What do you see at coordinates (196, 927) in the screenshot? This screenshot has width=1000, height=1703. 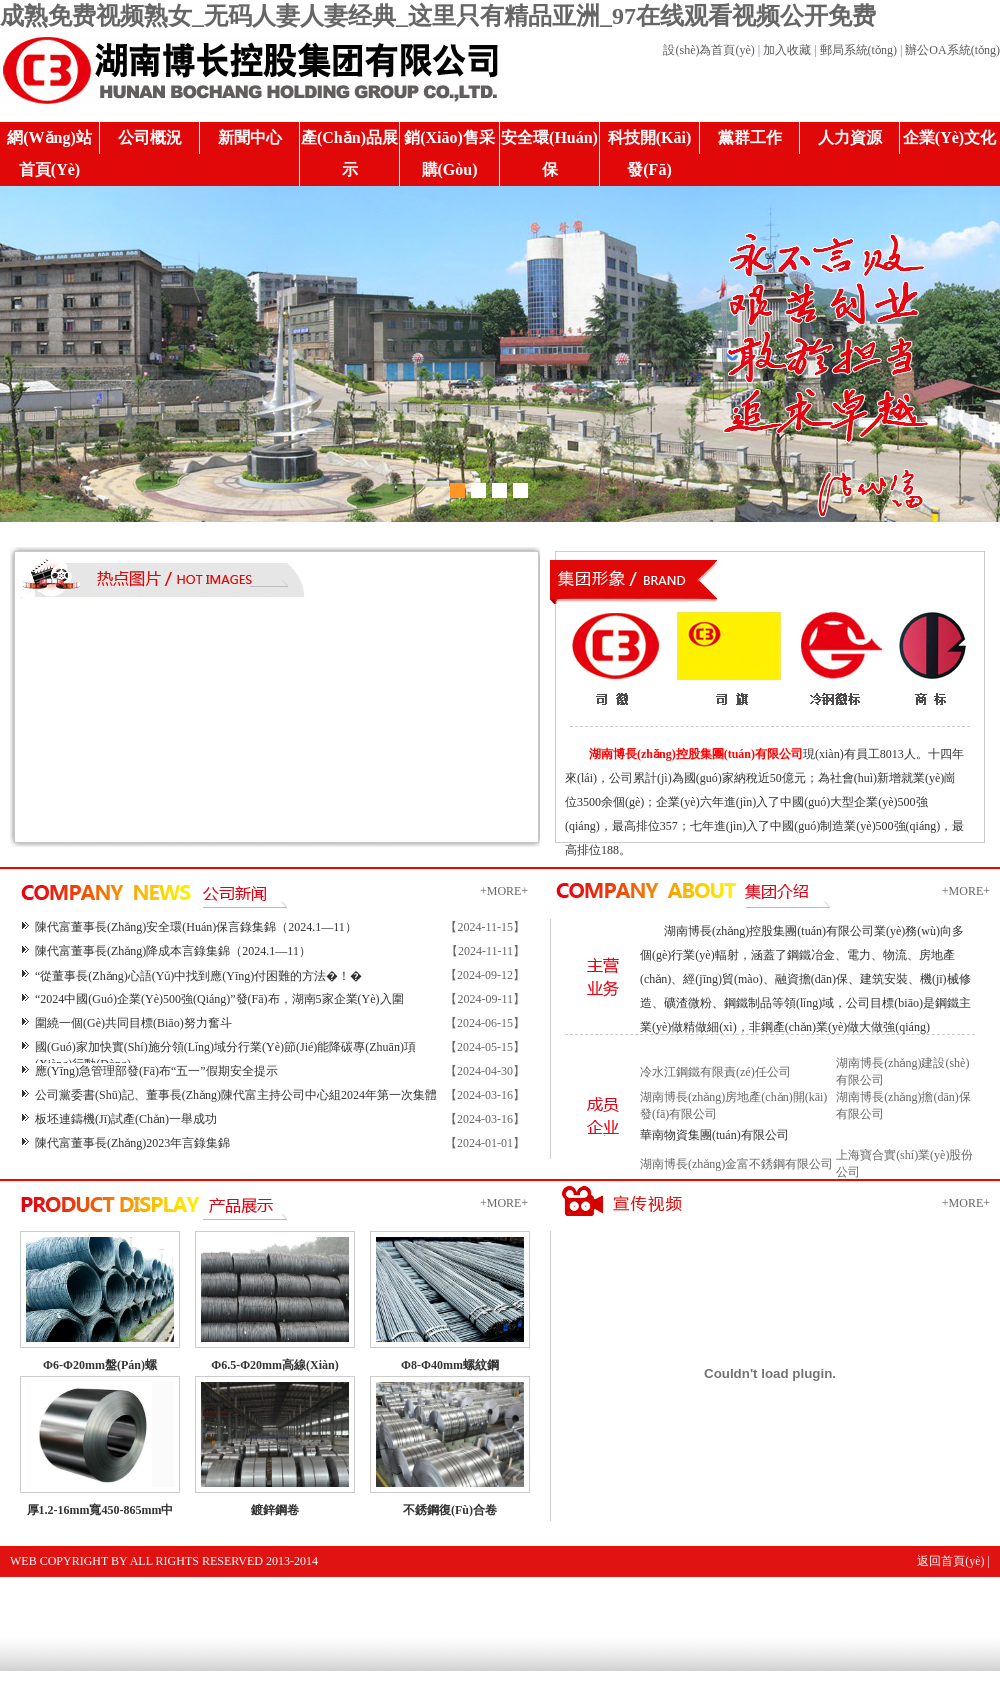 I see `陳代富董事長(zhǎng)安全環(huán)保言錄集錦（2024.1—11）` at bounding box center [196, 927].